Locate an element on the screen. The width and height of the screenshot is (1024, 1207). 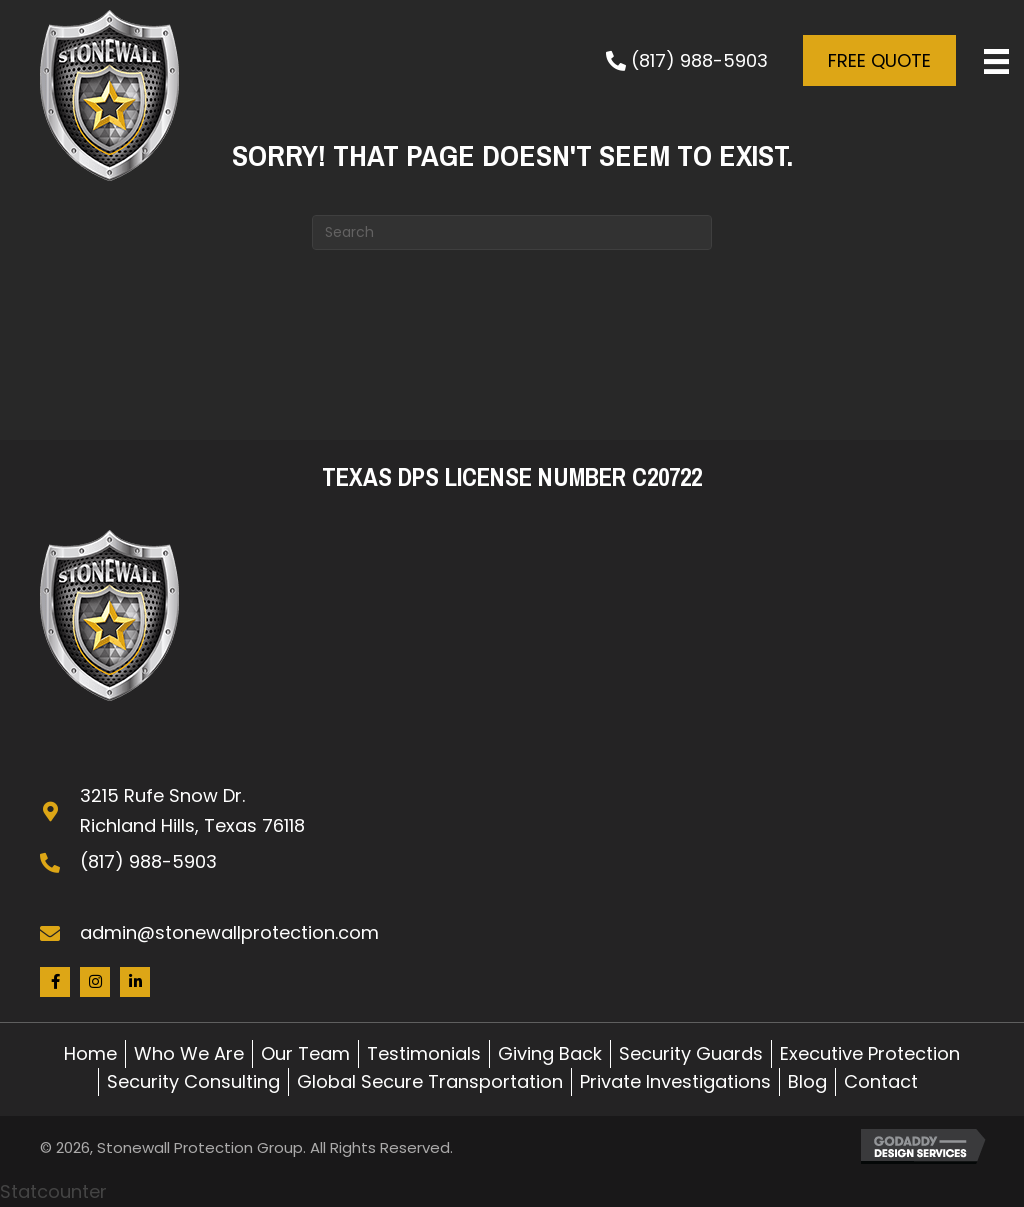
Who We Are is located at coordinates (189, 1053).